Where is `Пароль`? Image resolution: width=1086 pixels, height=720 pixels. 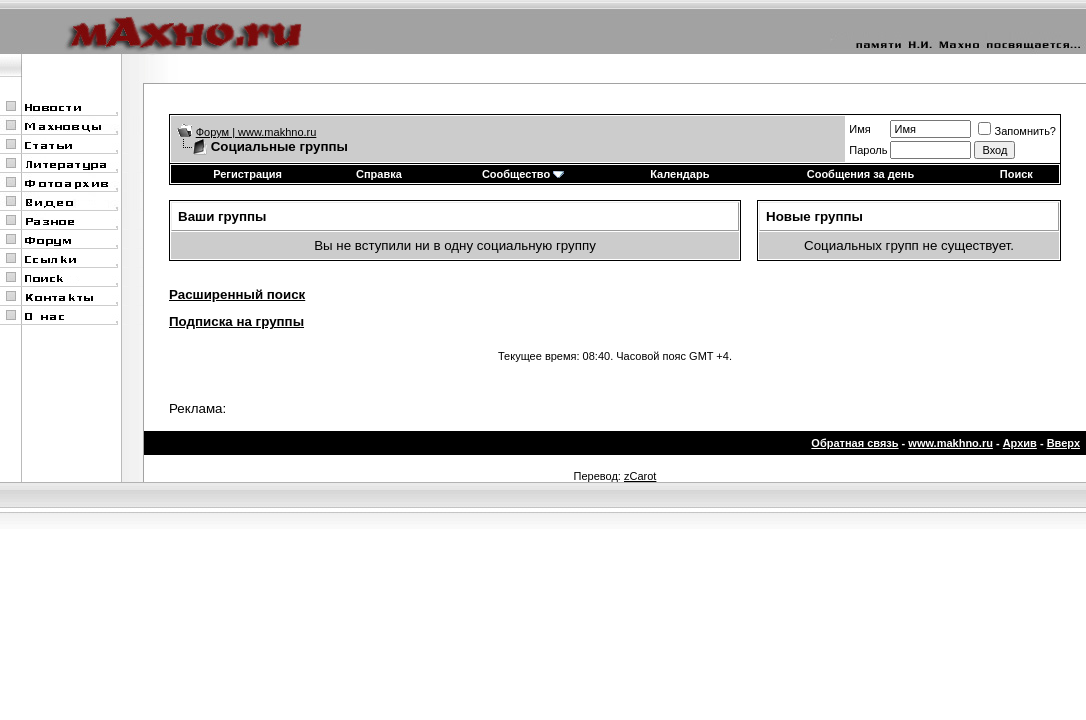 Пароль is located at coordinates (868, 150).